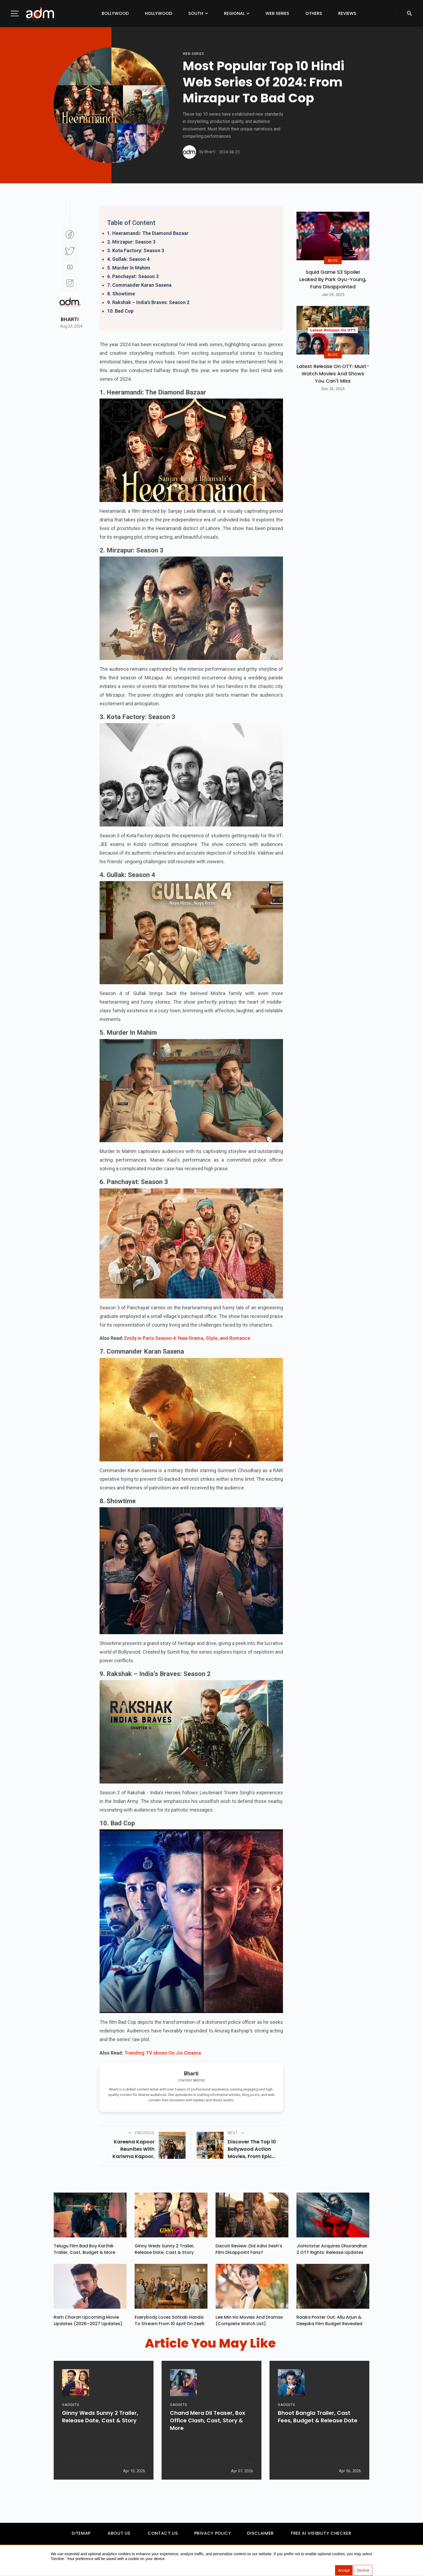 This screenshot has width=423, height=2576. I want to click on Squid Game S3 Spoiler Leaked by Park Gyu-Young, Fans Disappointed, so click(332, 279).